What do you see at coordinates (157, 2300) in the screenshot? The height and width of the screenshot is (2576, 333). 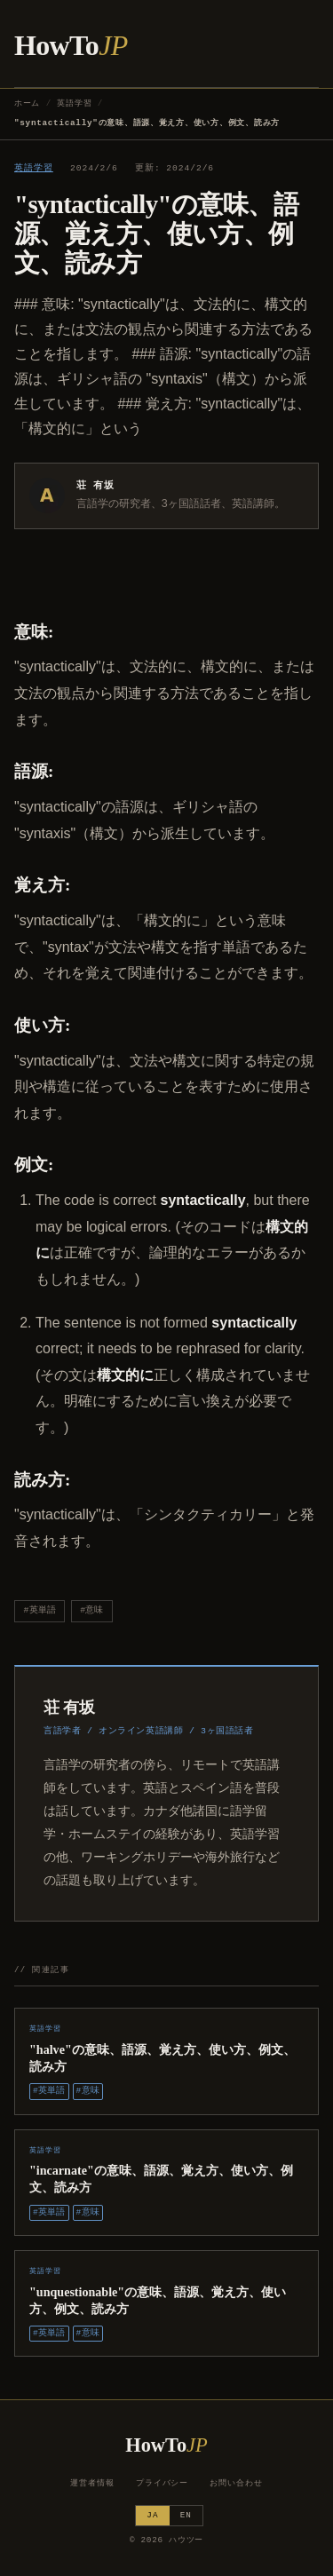 I see `"unquestionable"の意味、語源、覚え方、使い方、例文、読み方` at bounding box center [157, 2300].